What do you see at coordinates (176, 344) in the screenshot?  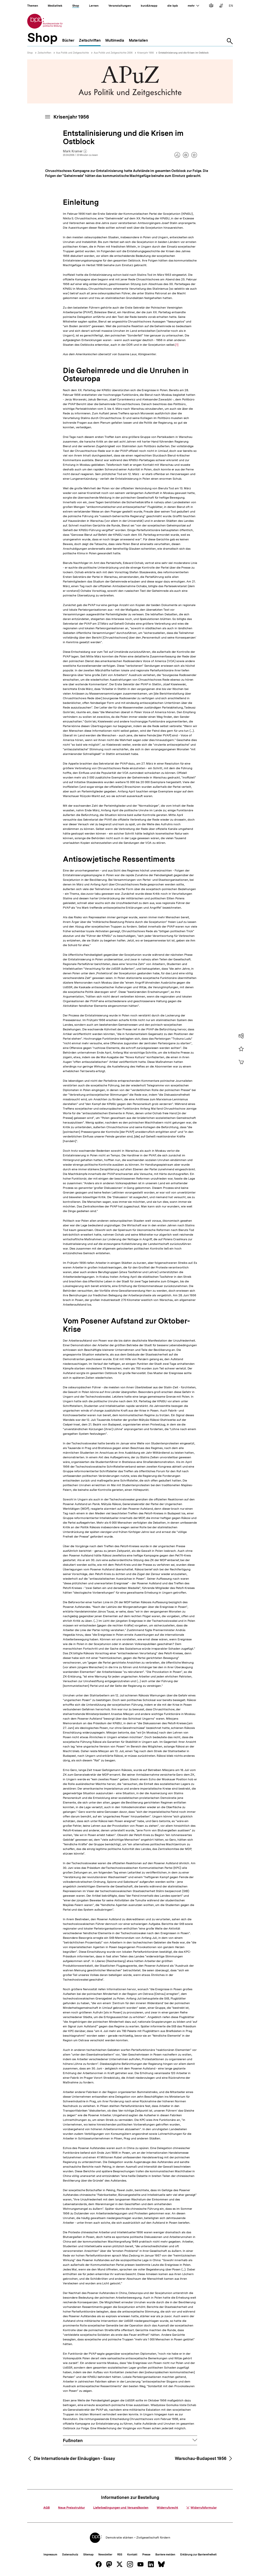 I see `[1]` at bounding box center [176, 344].